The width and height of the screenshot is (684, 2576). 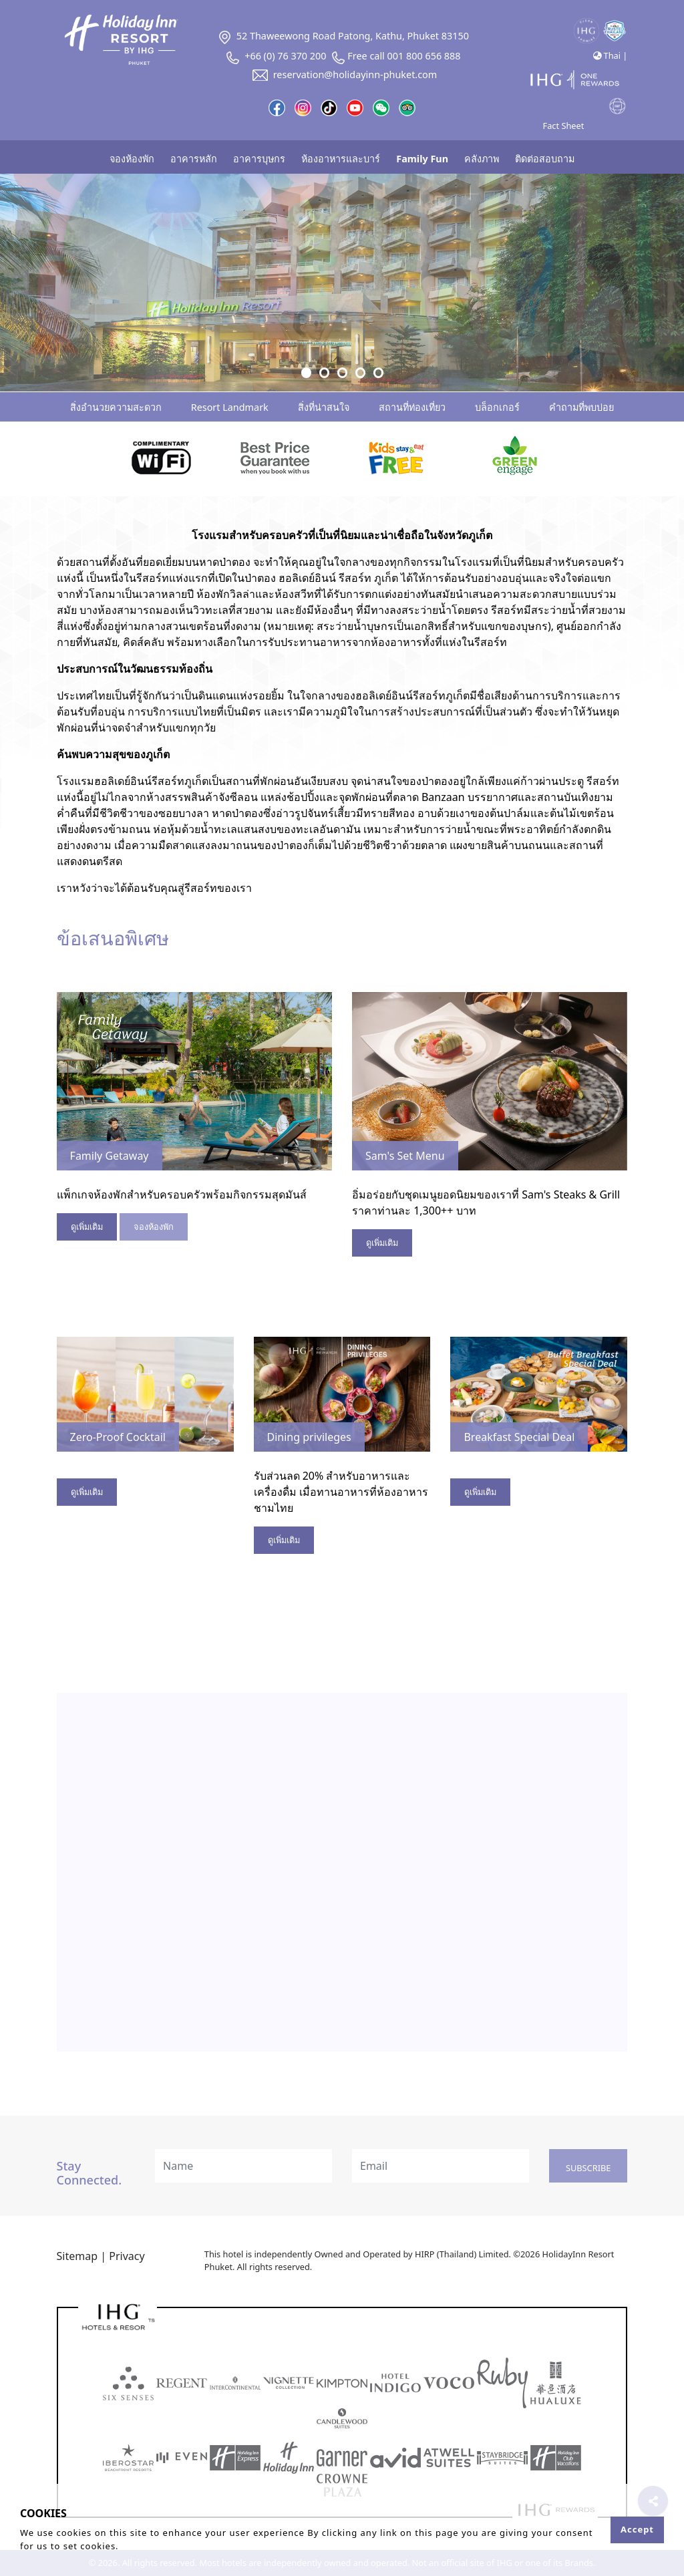 I want to click on สถานที่ท่องเที่ยว, so click(x=412, y=407).